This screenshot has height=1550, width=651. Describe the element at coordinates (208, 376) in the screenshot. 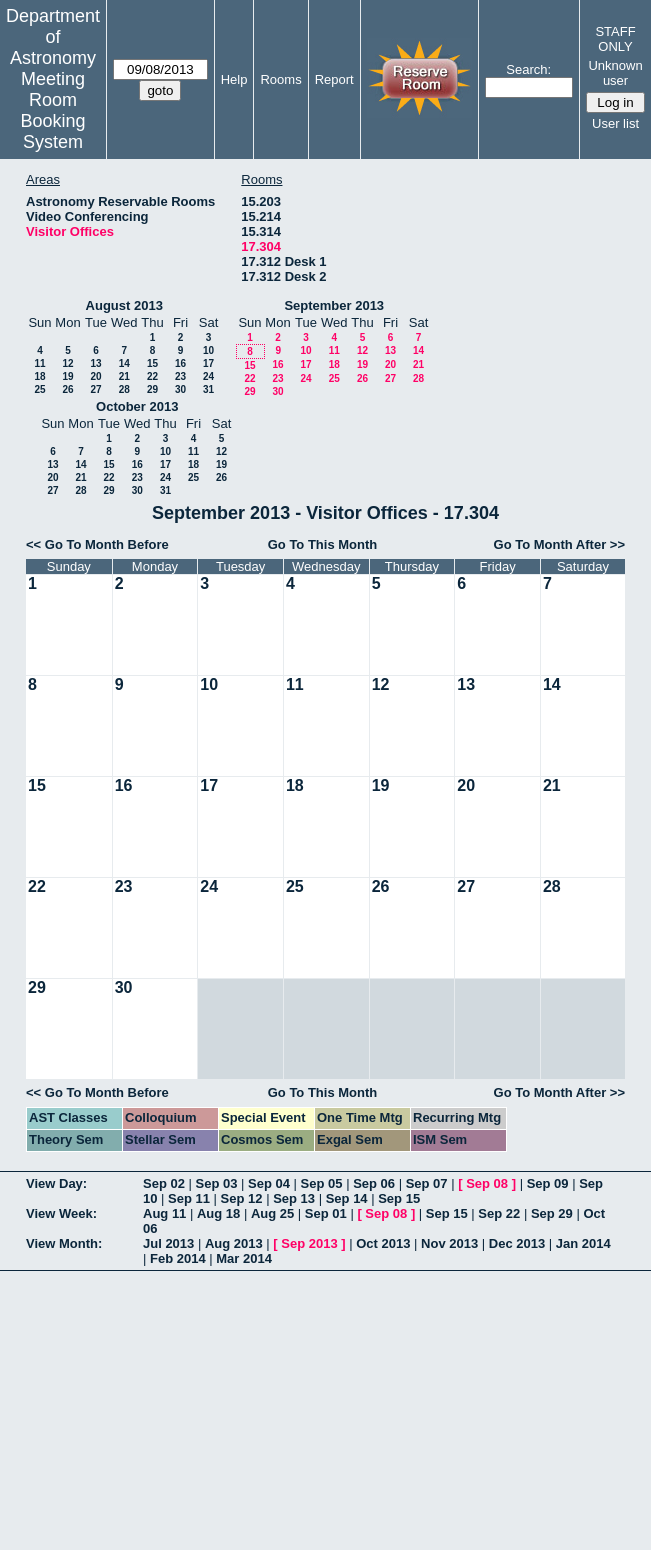

I see `24` at that location.